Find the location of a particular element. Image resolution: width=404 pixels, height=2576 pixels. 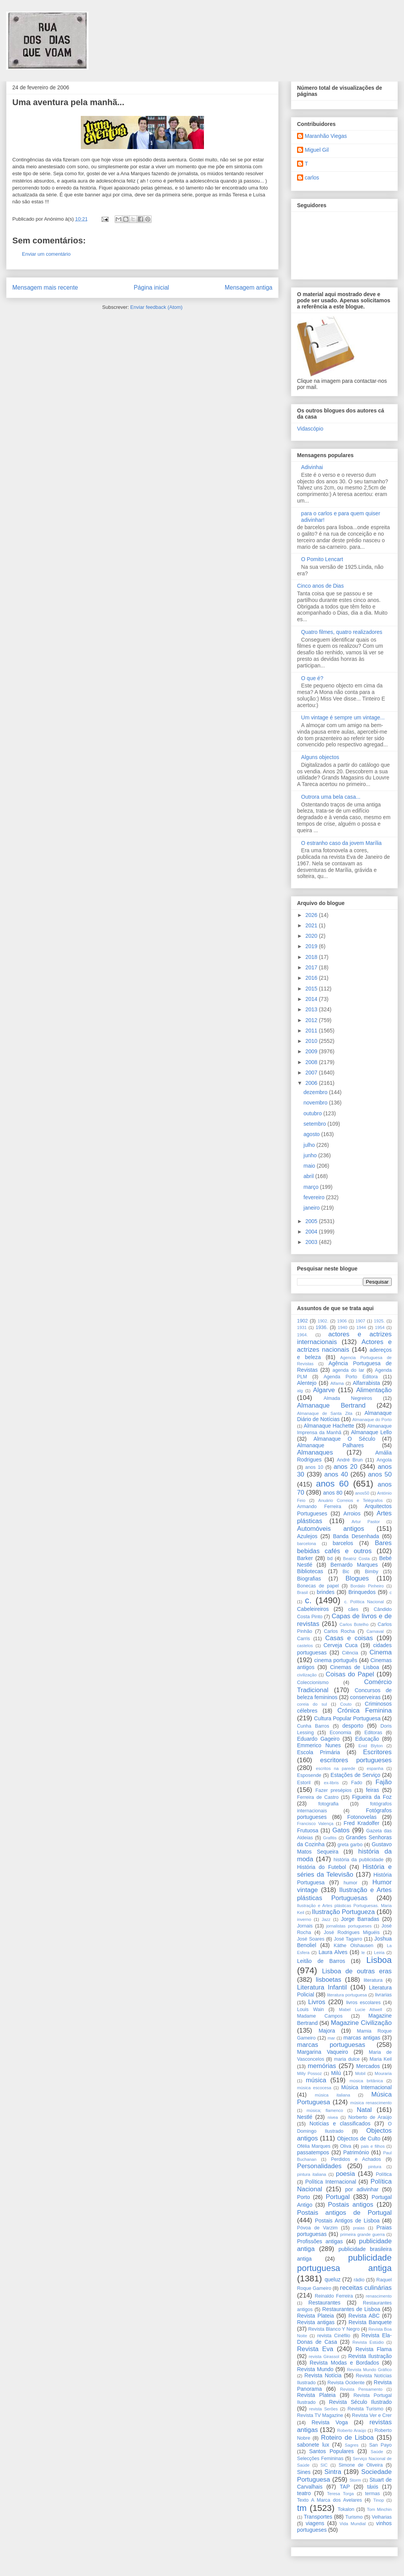

Gatos is located at coordinates (341, 1830).